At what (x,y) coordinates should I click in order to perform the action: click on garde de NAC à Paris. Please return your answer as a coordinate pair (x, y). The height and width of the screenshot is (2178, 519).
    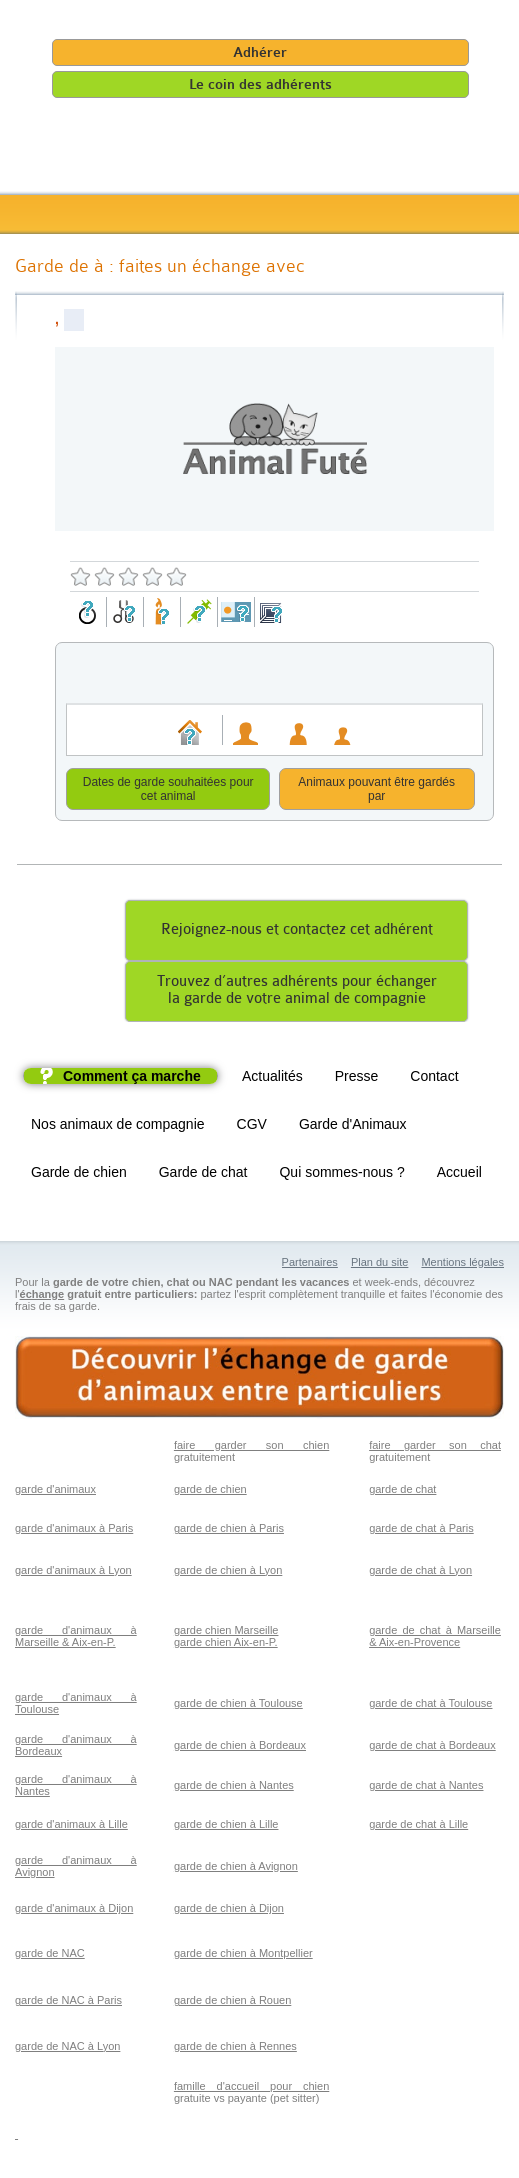
    Looking at the image, I should click on (68, 2003).